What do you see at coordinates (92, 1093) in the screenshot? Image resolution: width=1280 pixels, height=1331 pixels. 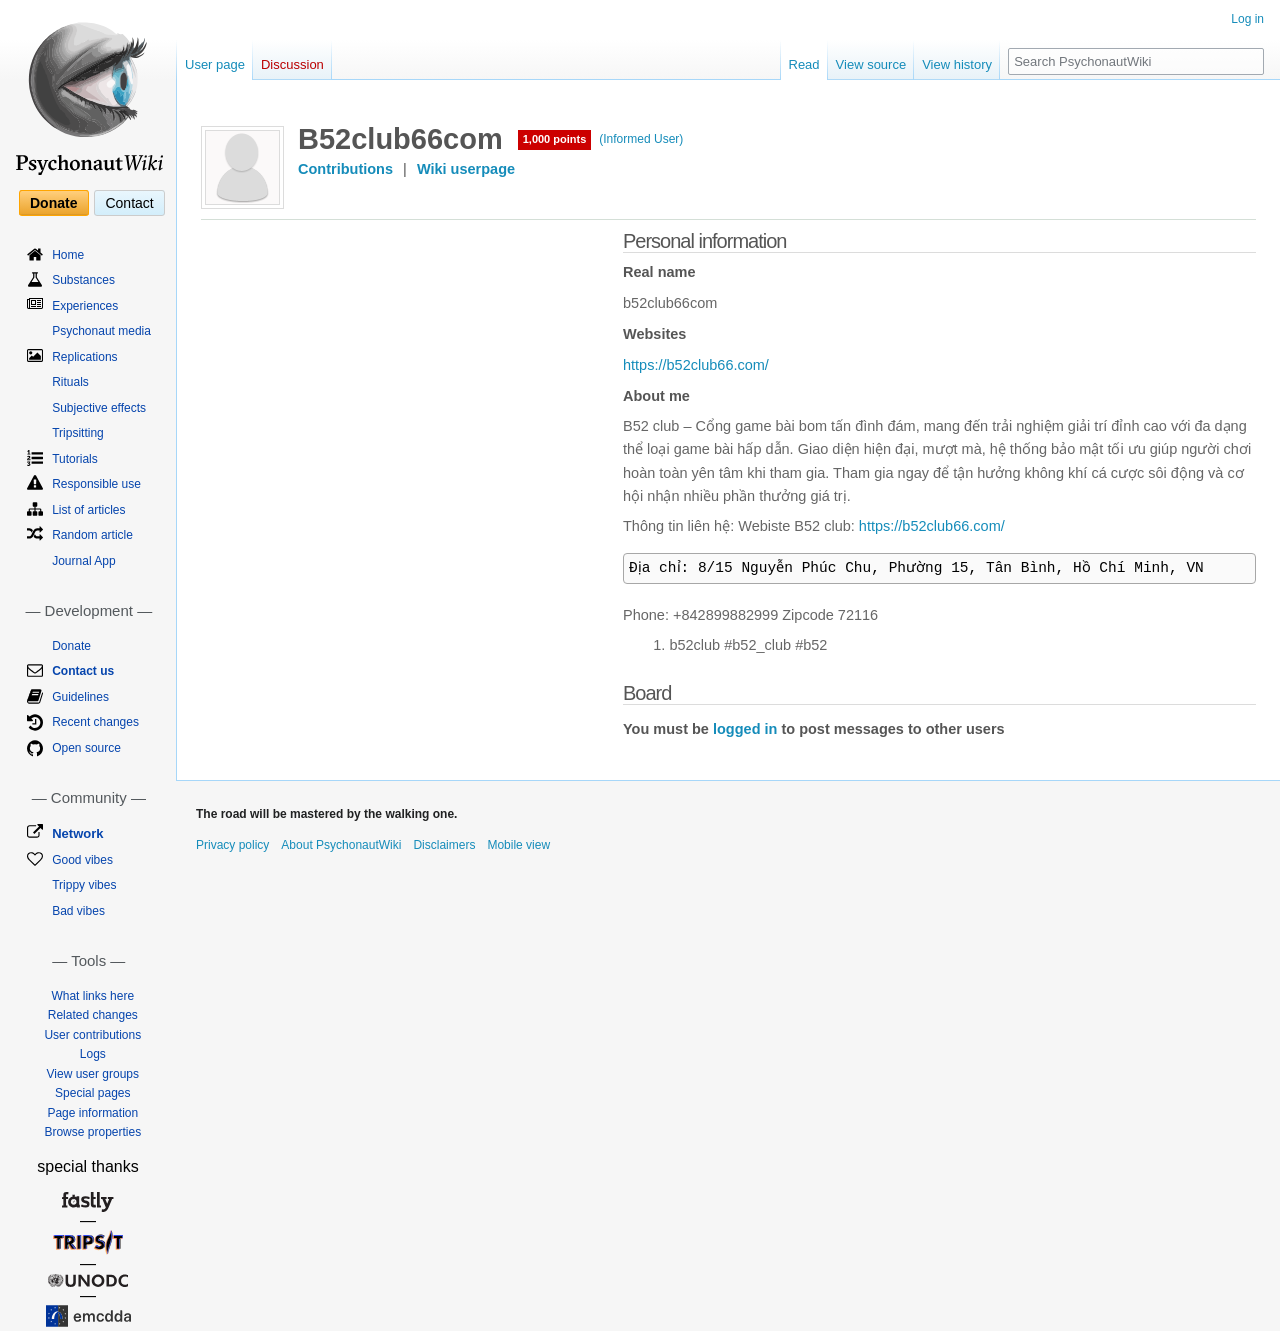 I see `Special pages` at bounding box center [92, 1093].